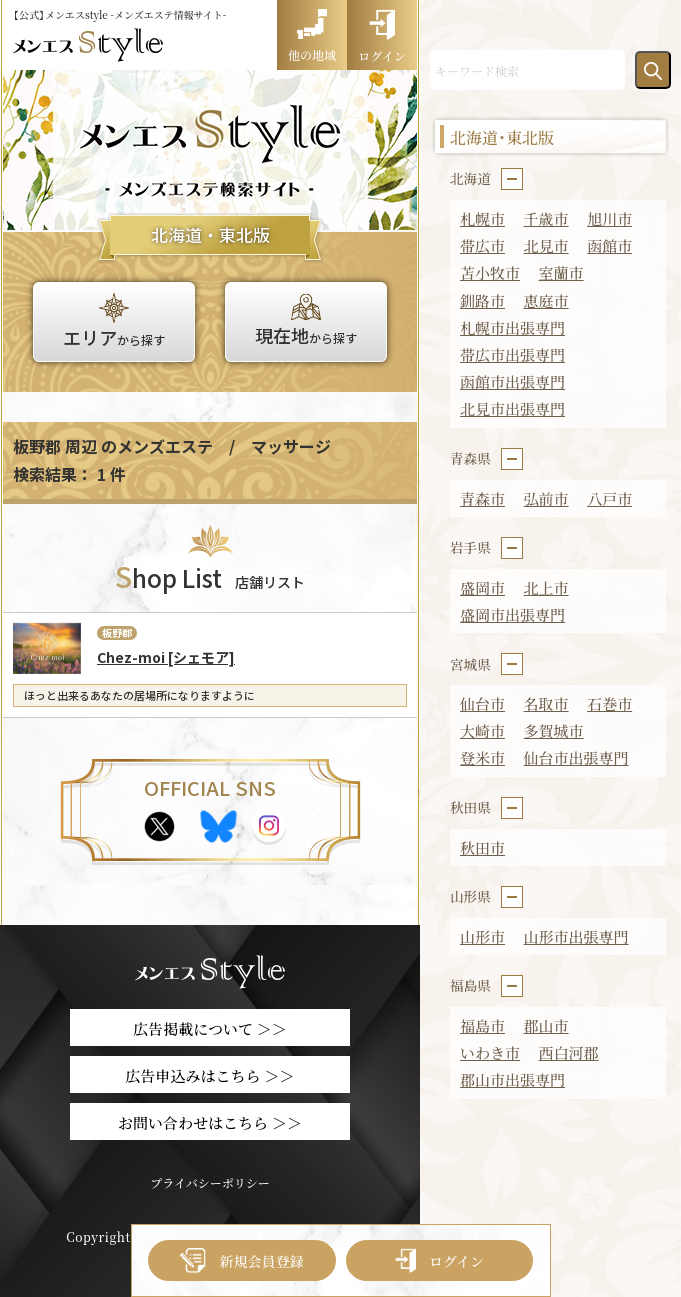 The image size is (681, 1297). What do you see at coordinates (482, 730) in the screenshot?
I see `大崎市` at bounding box center [482, 730].